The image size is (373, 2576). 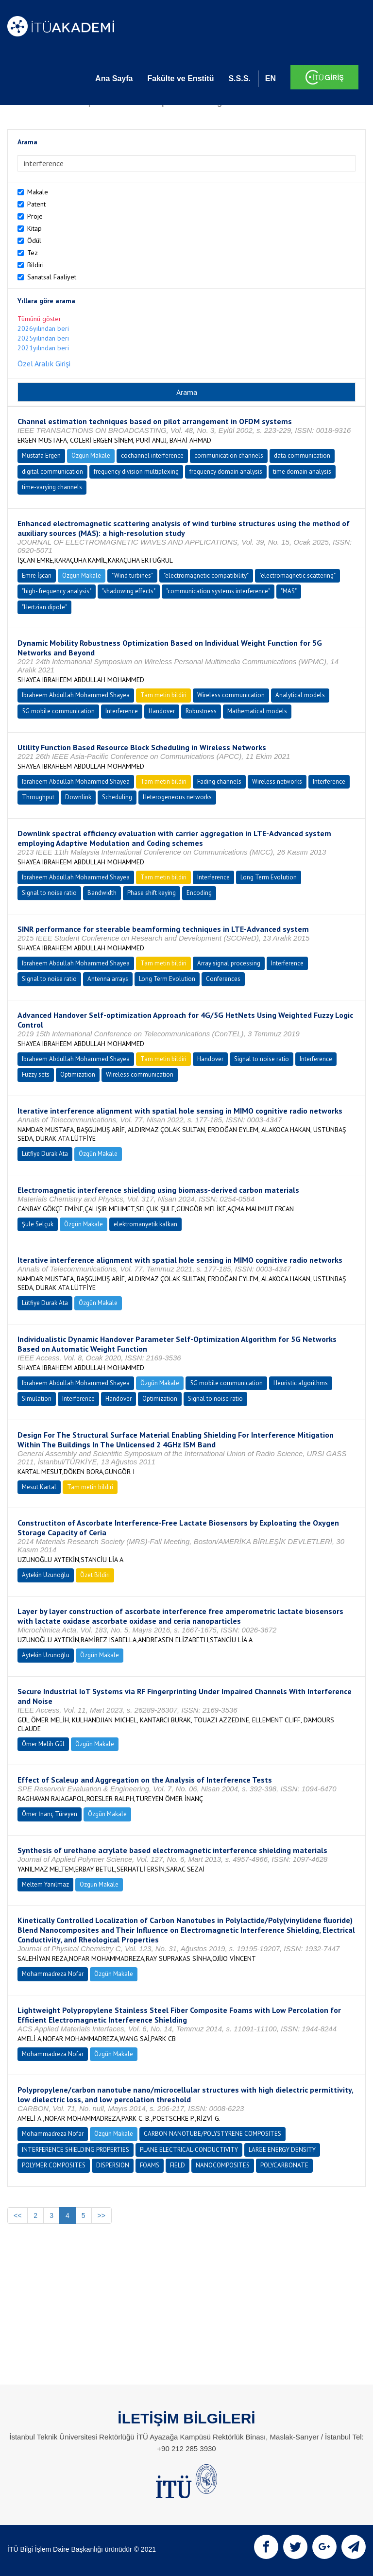 I want to click on Ömer İnanç Türeyen, so click(x=49, y=1814).